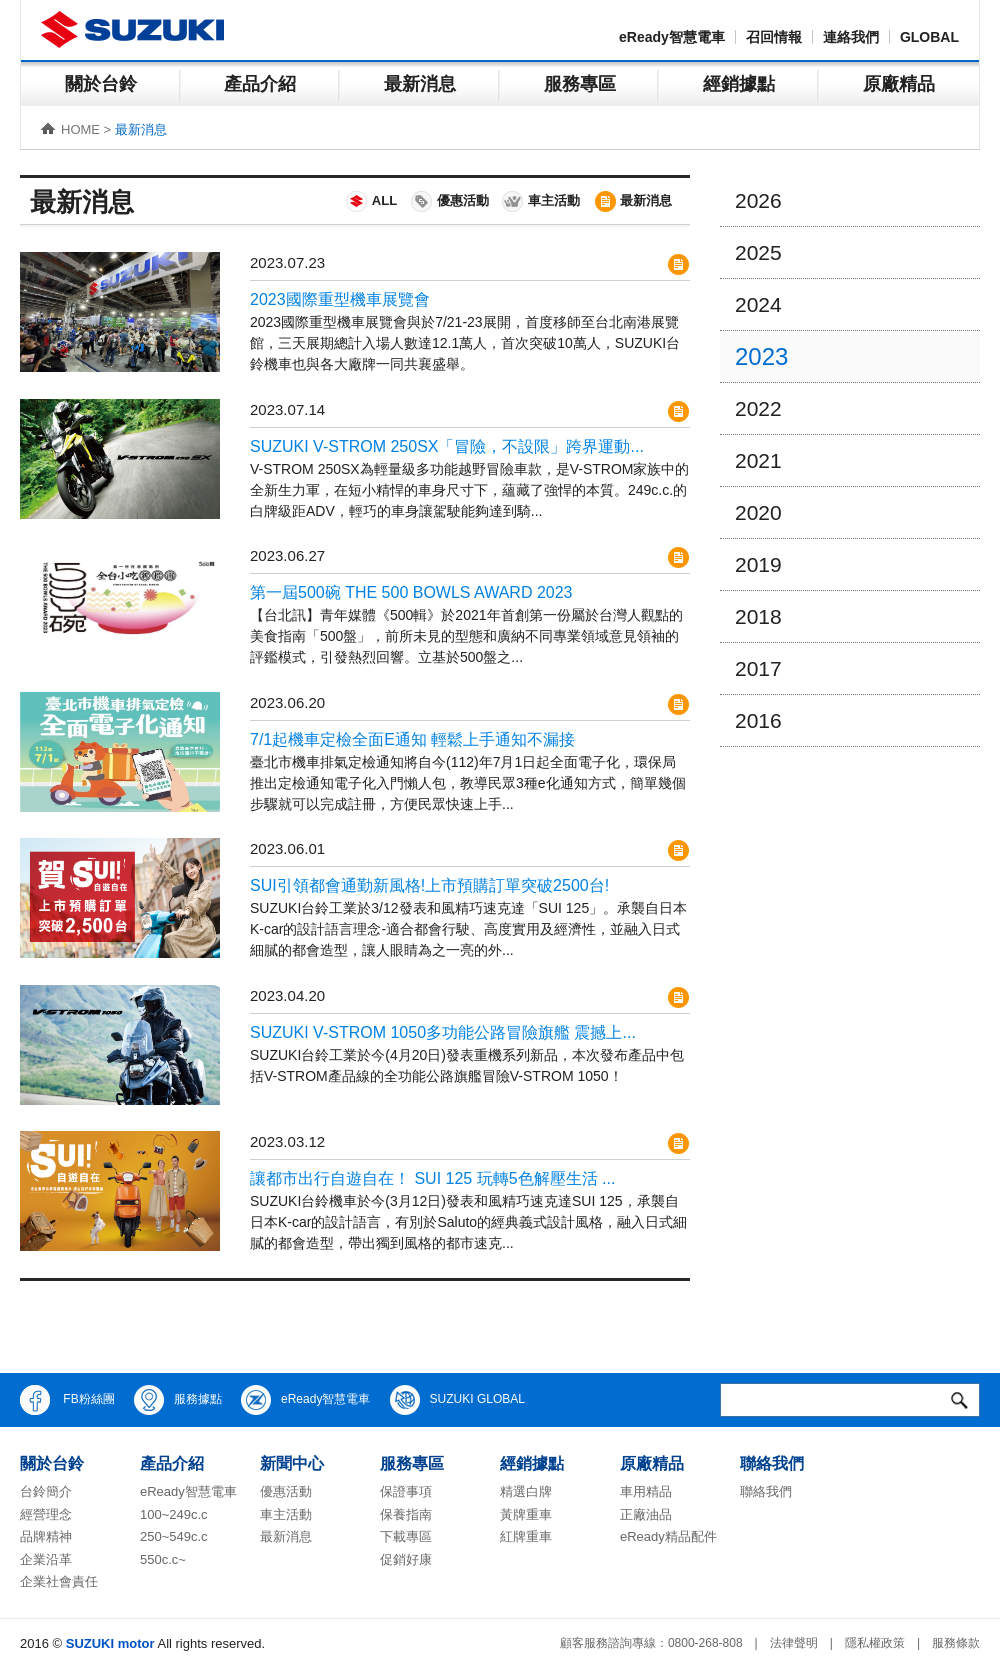 The width and height of the screenshot is (1000, 1668). I want to click on 隱私權政策, so click(875, 1643).